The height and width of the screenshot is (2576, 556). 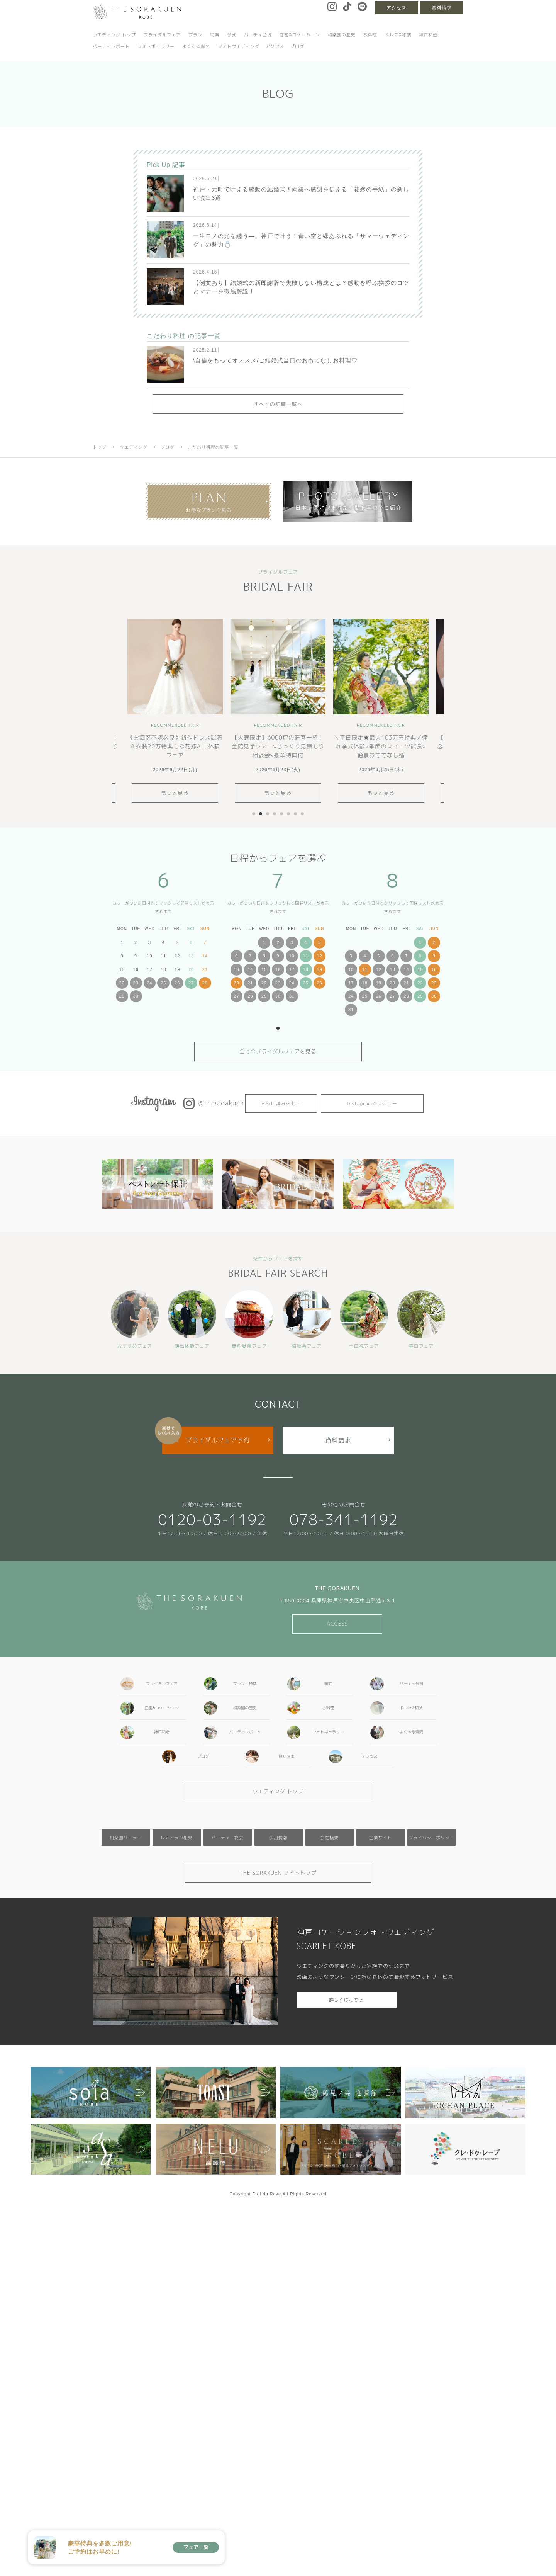 What do you see at coordinates (281, 1103) in the screenshot?
I see `さらに読み込む…` at bounding box center [281, 1103].